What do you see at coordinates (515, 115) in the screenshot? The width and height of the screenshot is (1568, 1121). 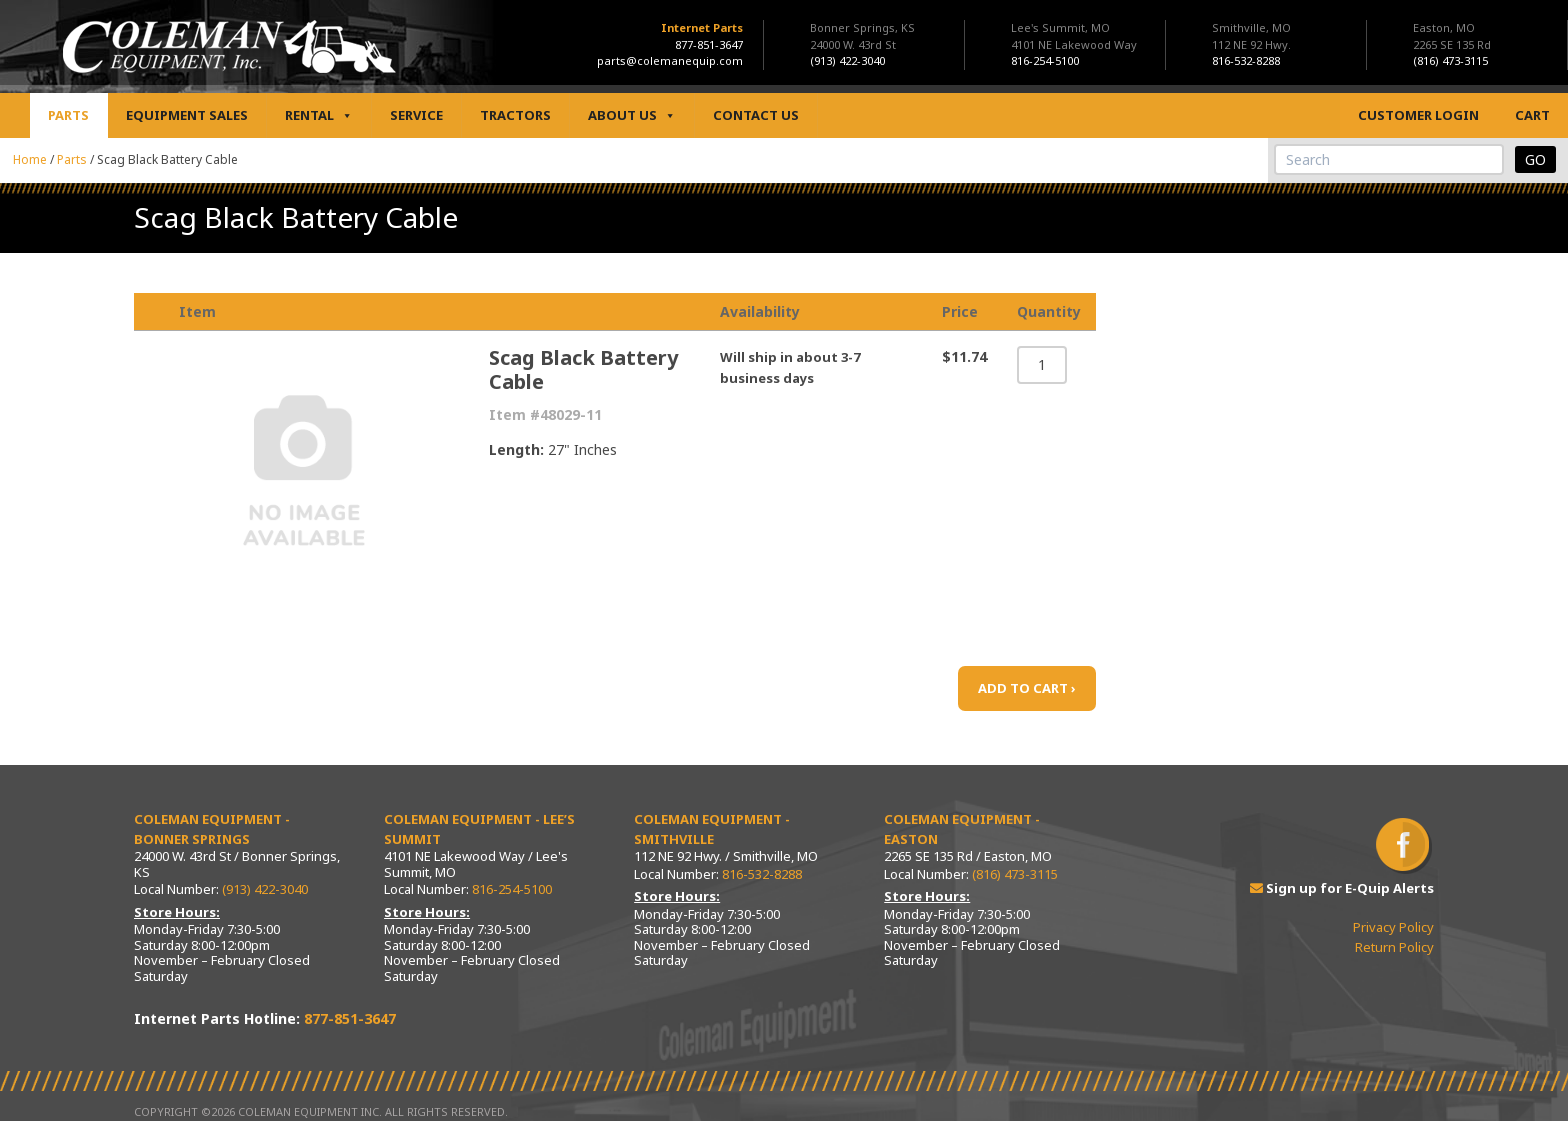 I see `Tractors` at bounding box center [515, 115].